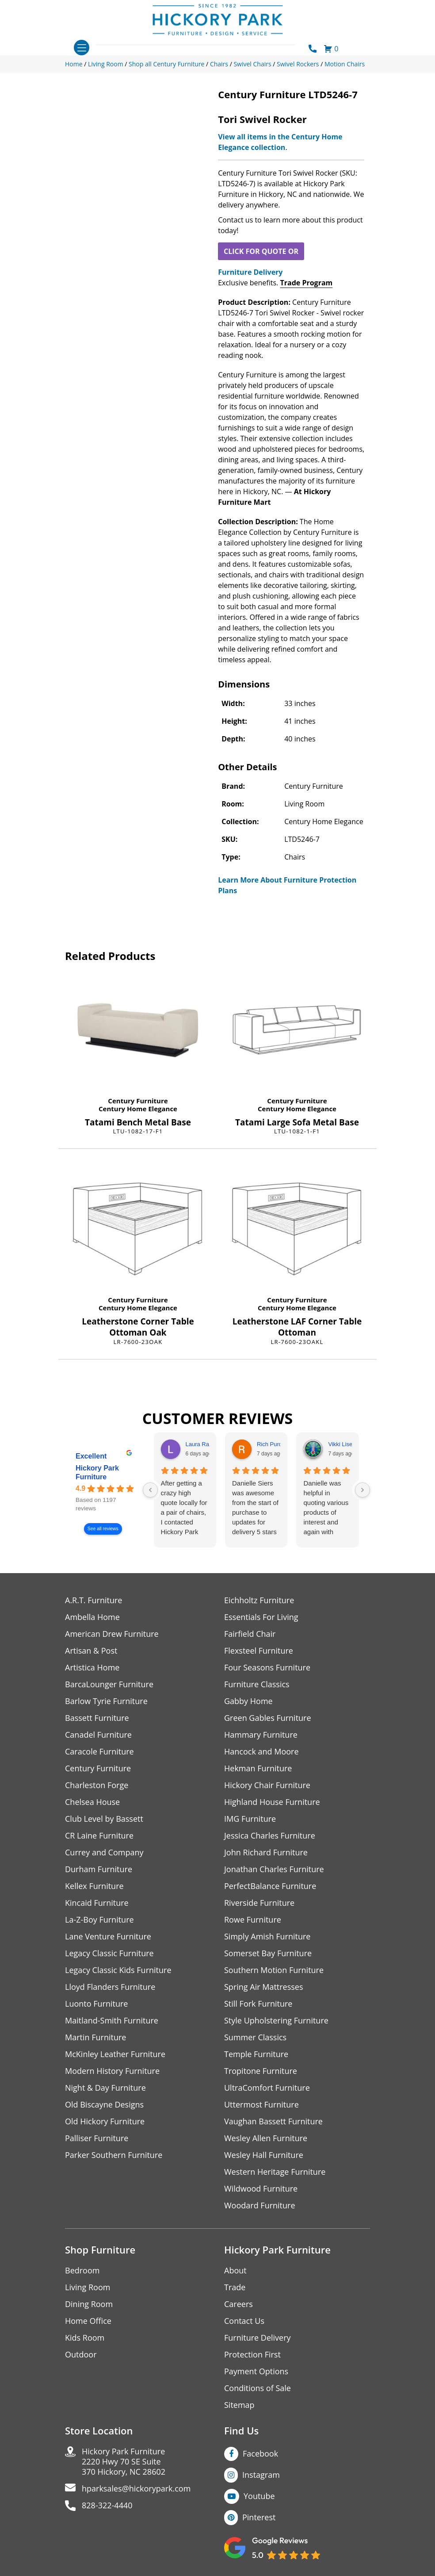 This screenshot has width=435, height=2576. What do you see at coordinates (259, 1903) in the screenshot?
I see `Riverside Furniture` at bounding box center [259, 1903].